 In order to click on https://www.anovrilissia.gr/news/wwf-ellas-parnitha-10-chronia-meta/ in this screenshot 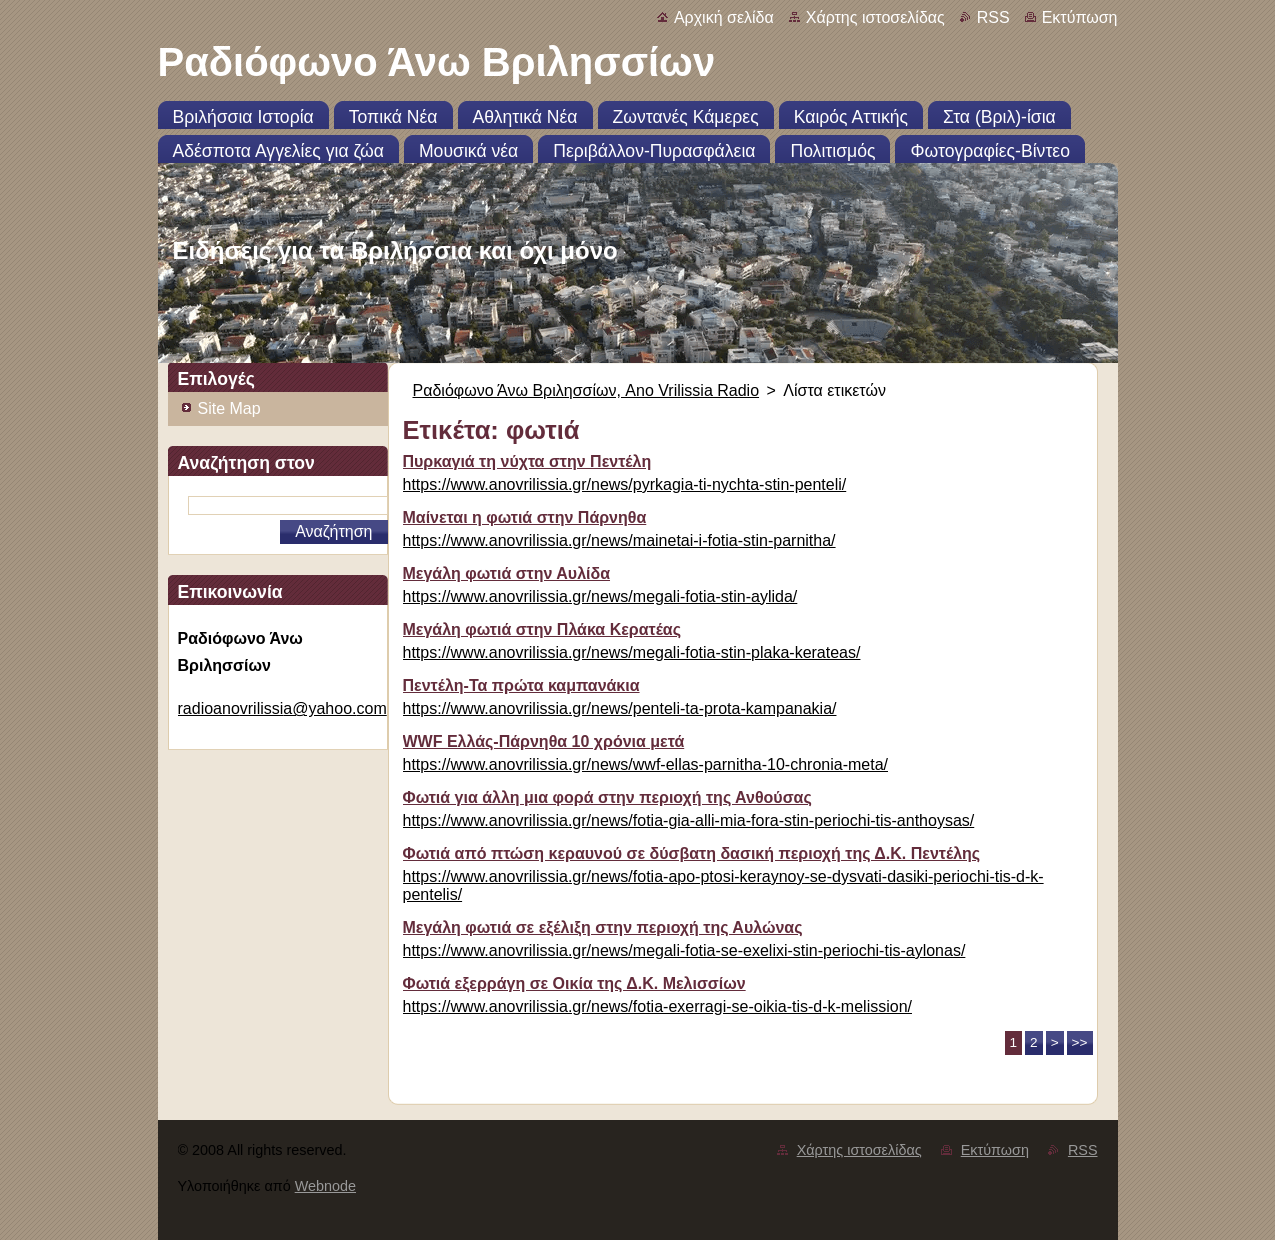, I will do `click(646, 764)`.